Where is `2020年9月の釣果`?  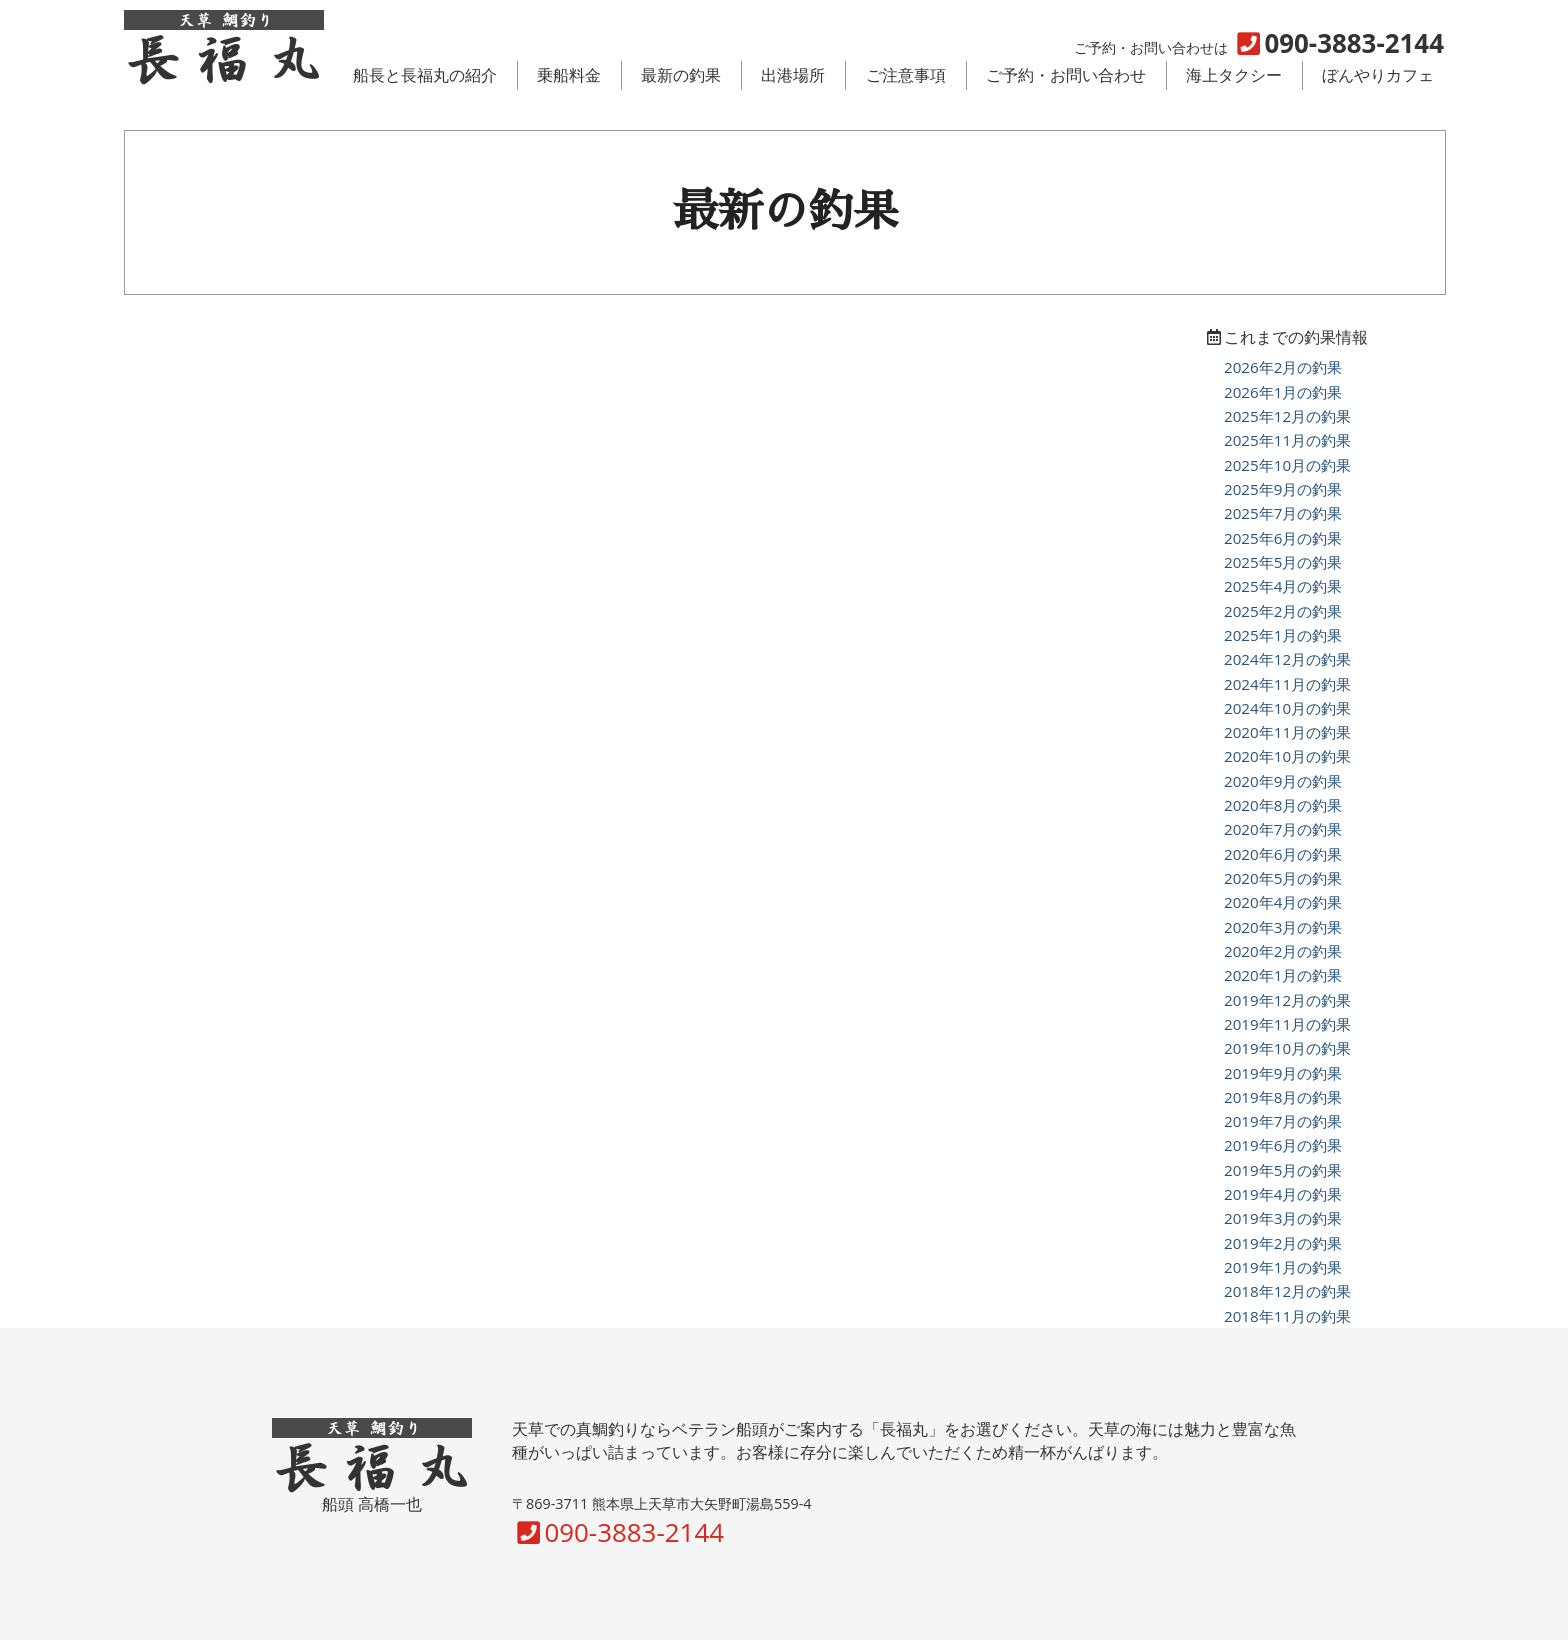 2020年9月の釣果 is located at coordinates (1283, 781).